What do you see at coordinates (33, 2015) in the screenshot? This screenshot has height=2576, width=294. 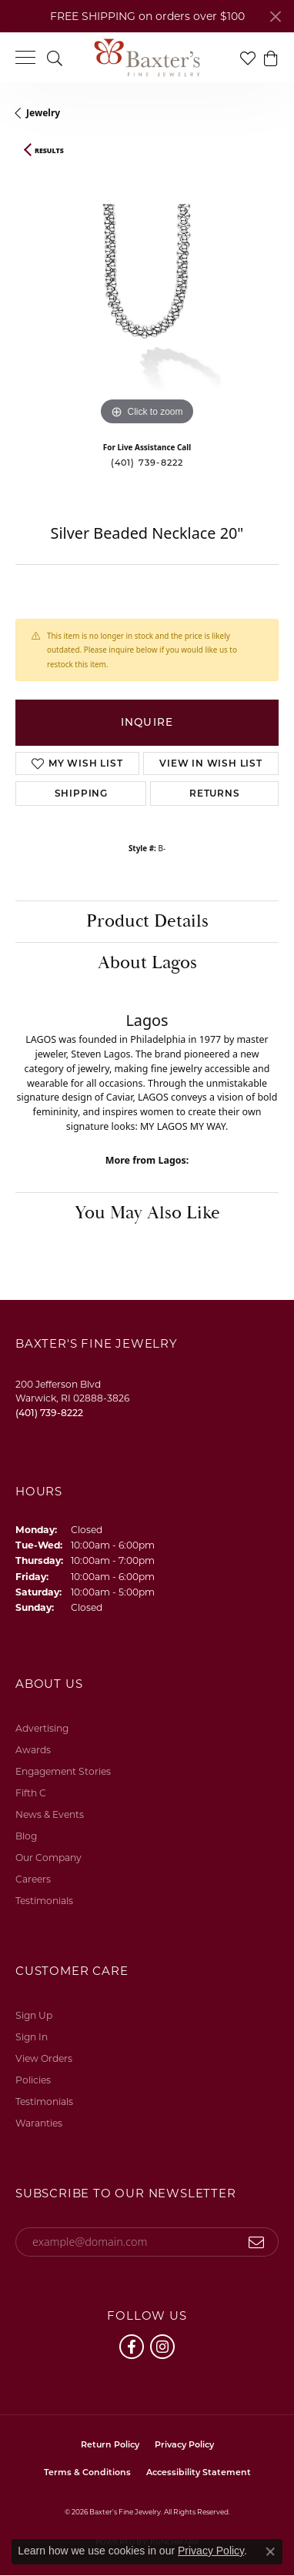 I see `Sign Up` at bounding box center [33, 2015].